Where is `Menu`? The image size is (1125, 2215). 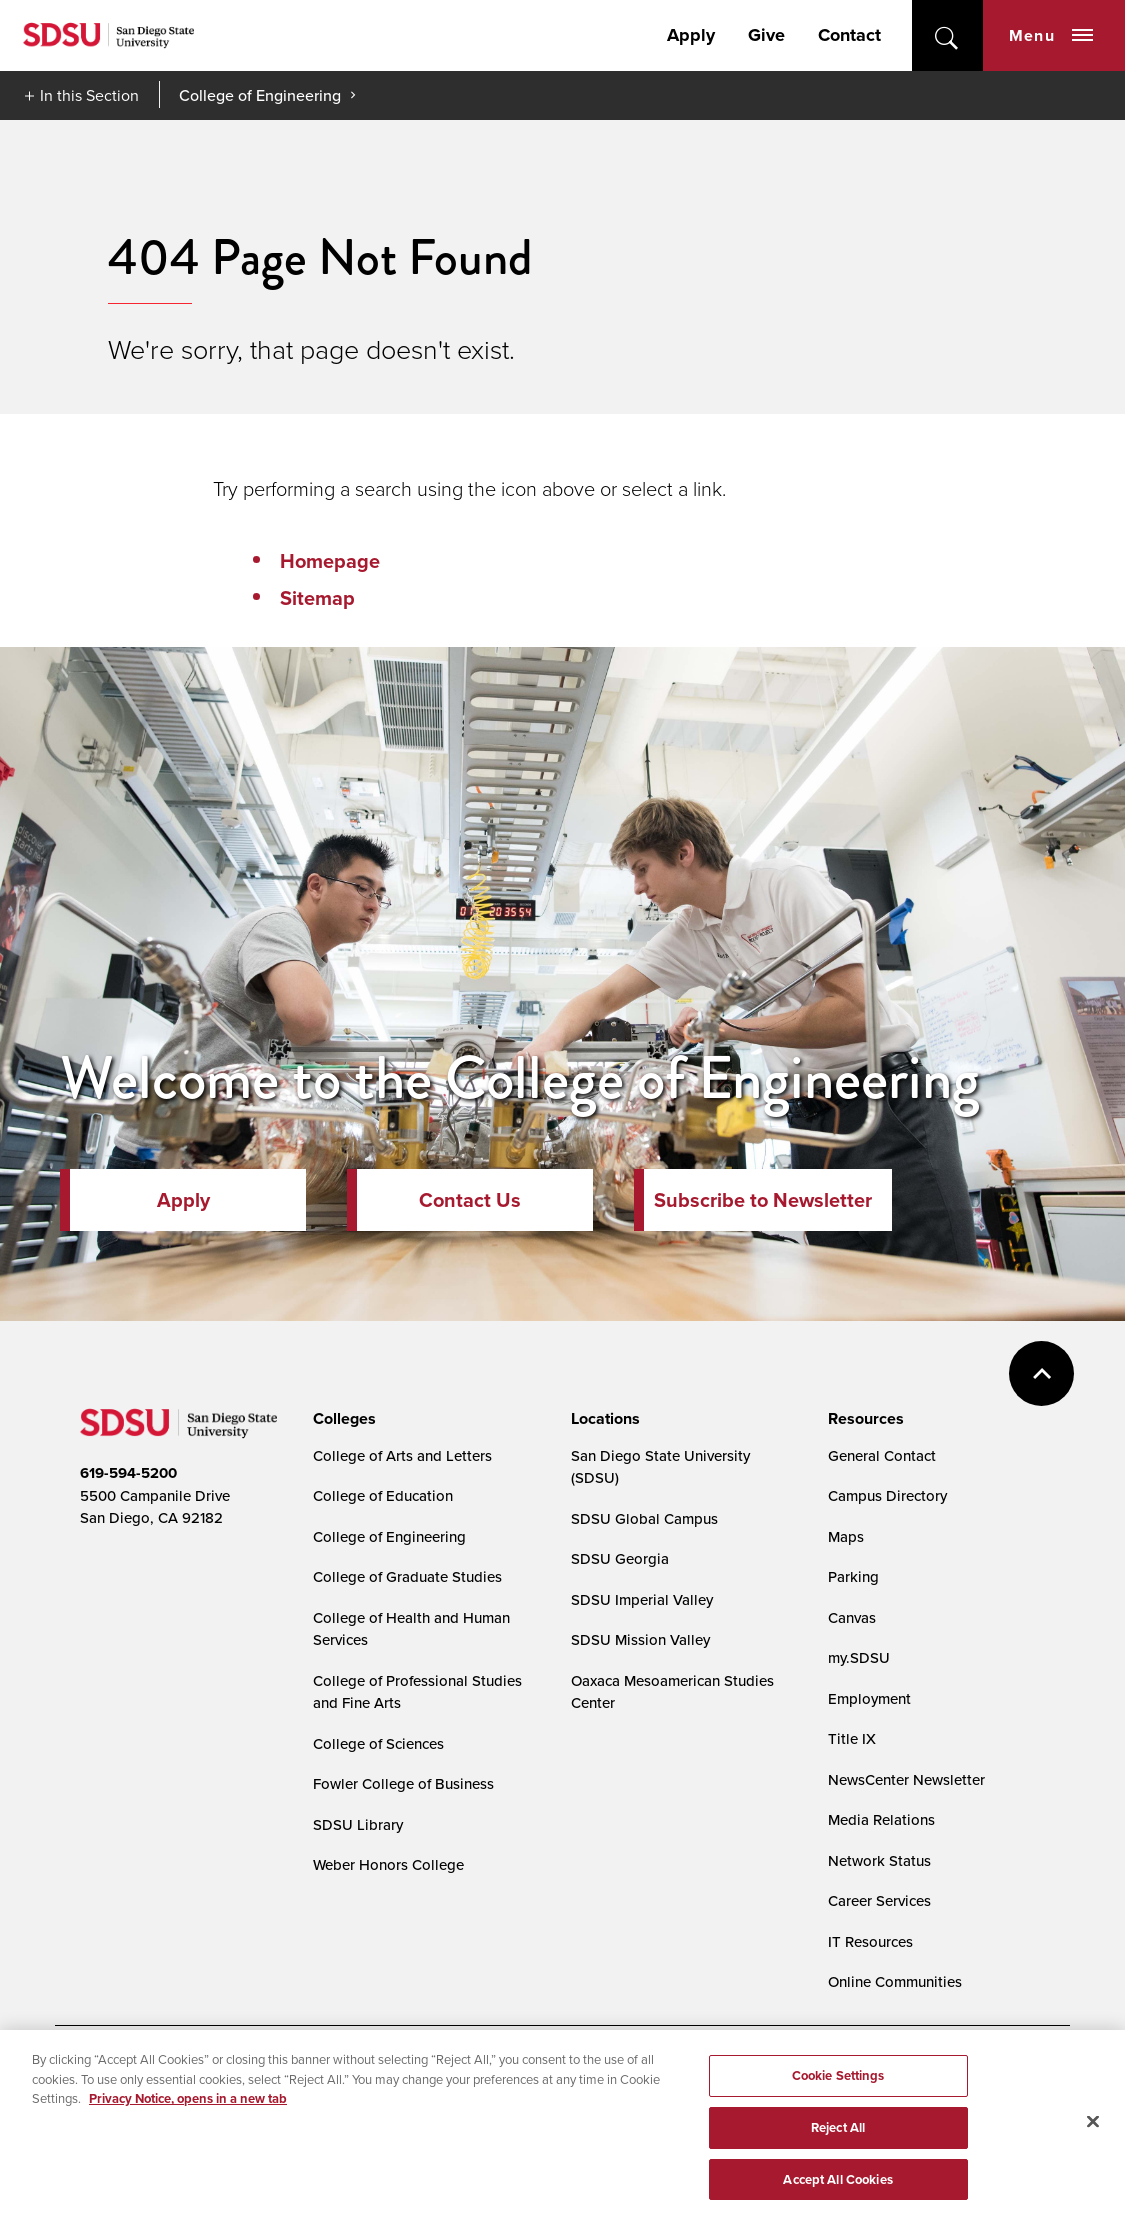 Menu is located at coordinates (1051, 35).